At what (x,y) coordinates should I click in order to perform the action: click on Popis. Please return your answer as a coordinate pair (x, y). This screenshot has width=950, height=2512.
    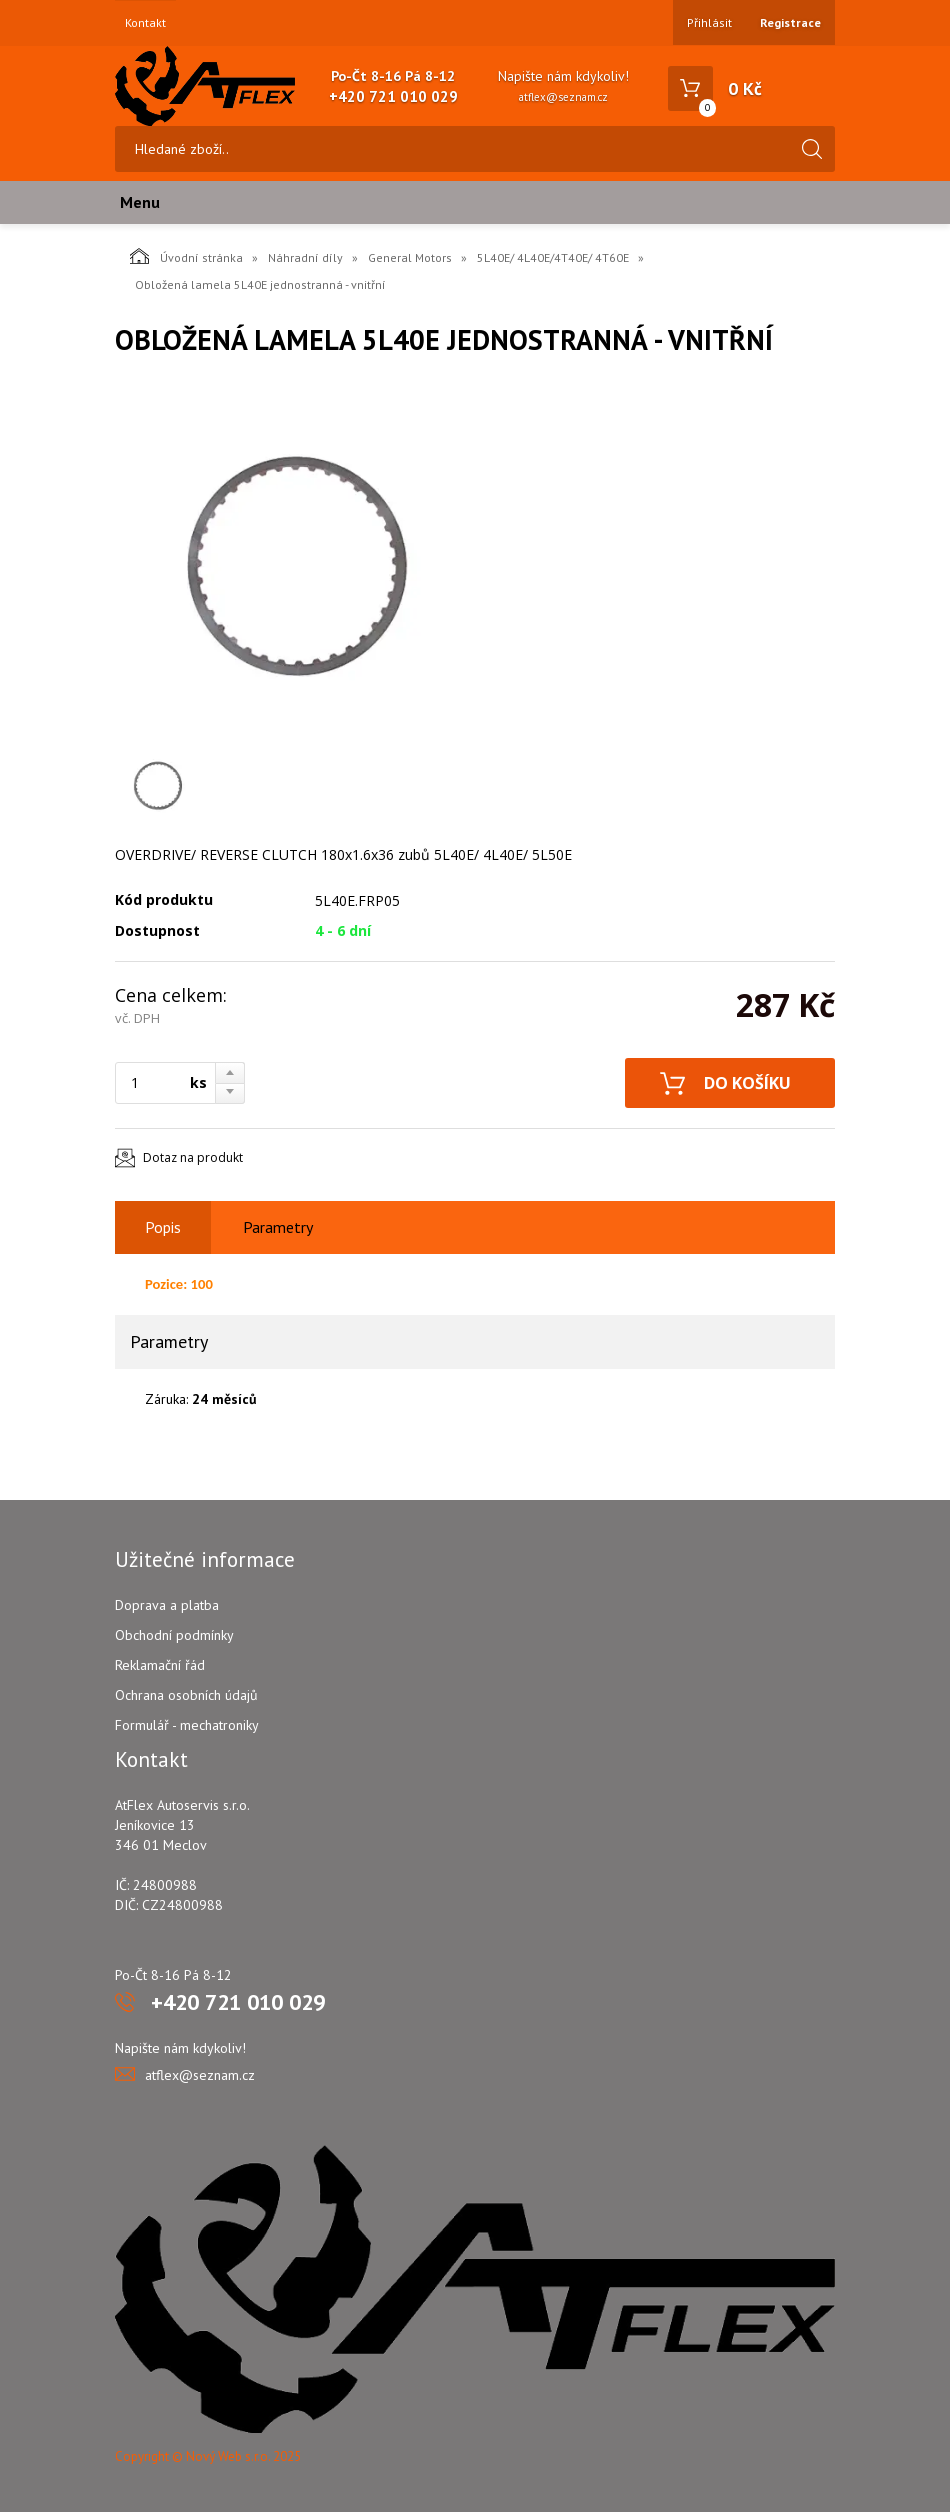
    Looking at the image, I should click on (163, 1227).